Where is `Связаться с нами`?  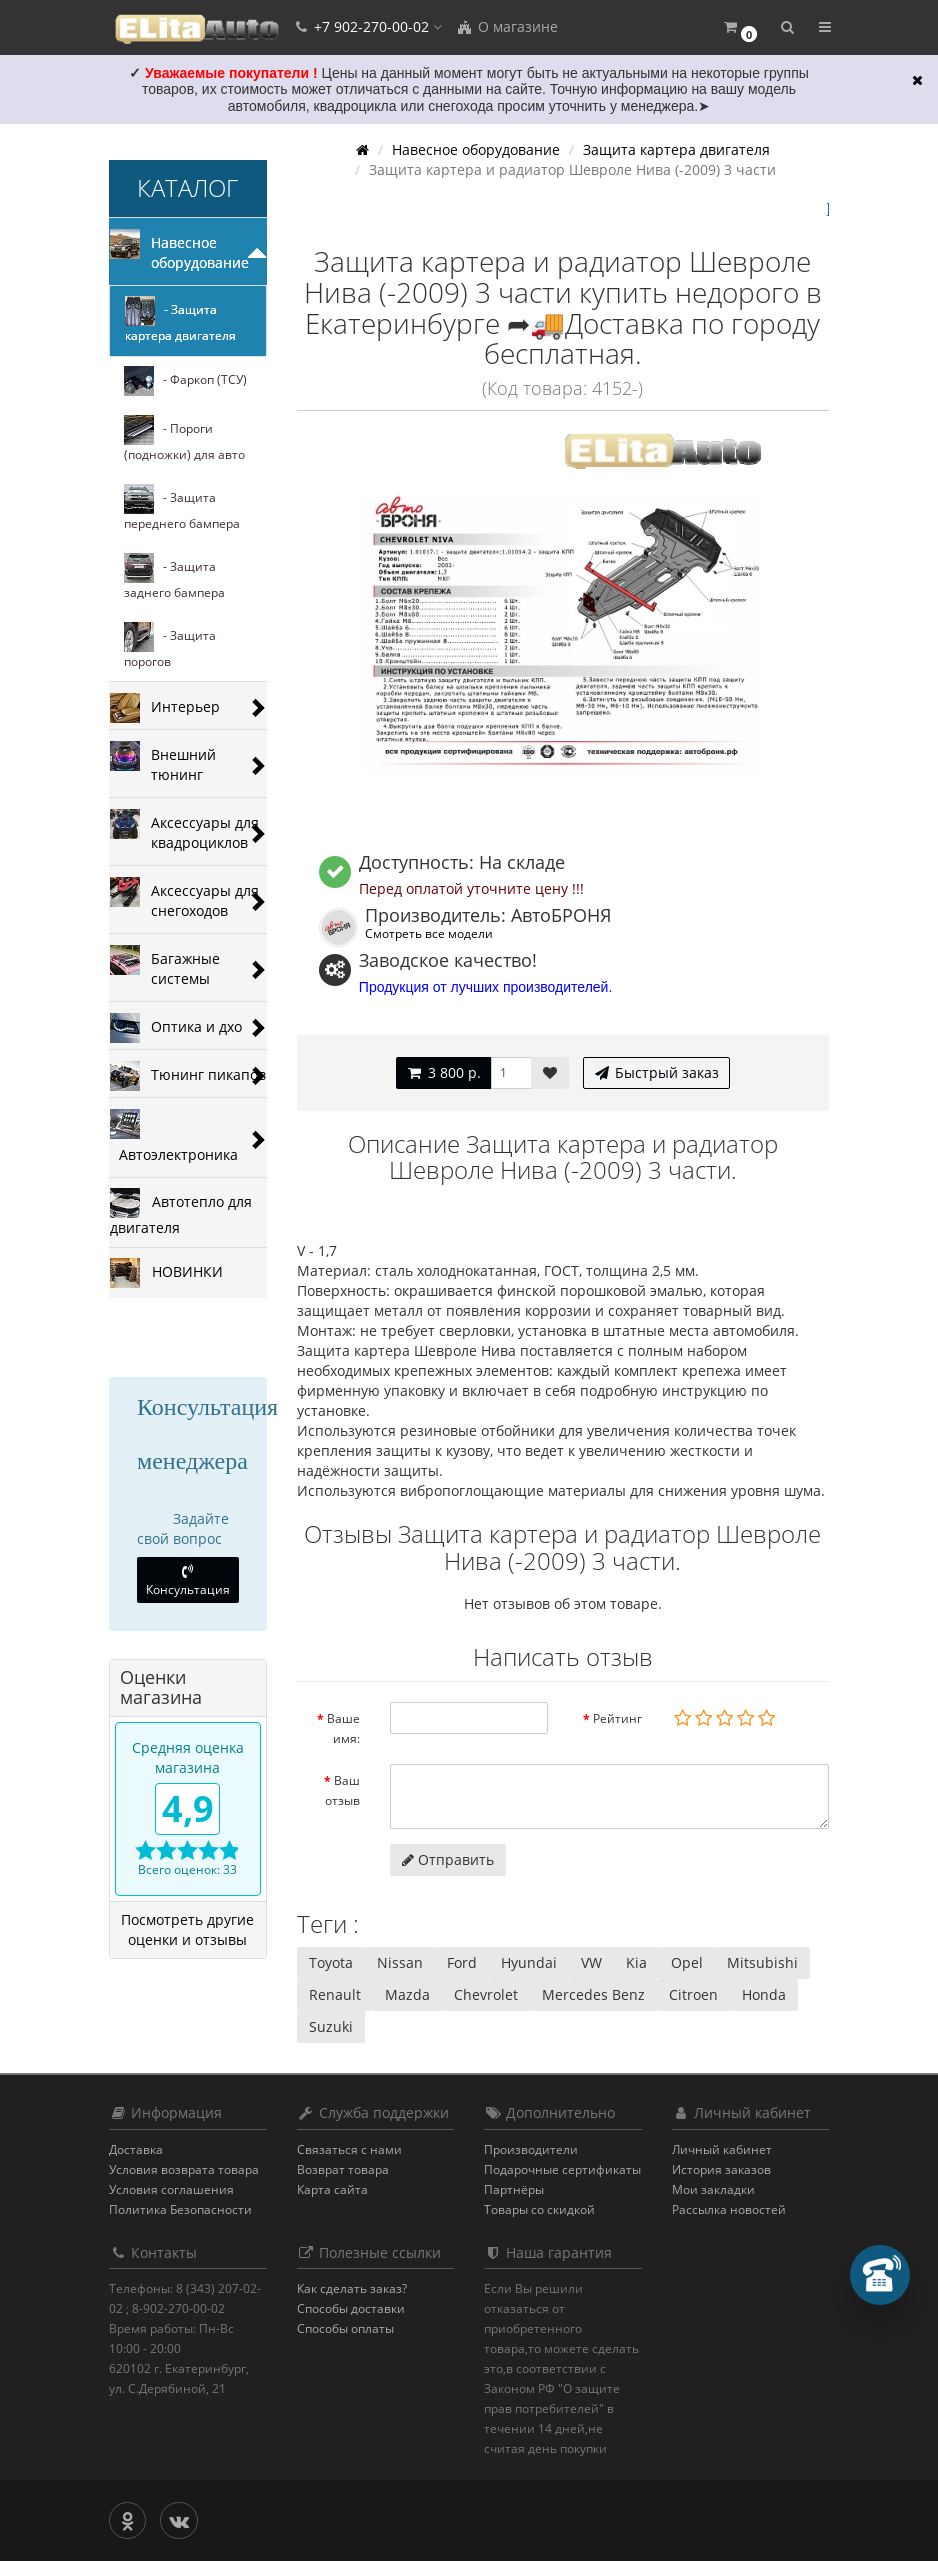 Связаться с нами is located at coordinates (349, 2149).